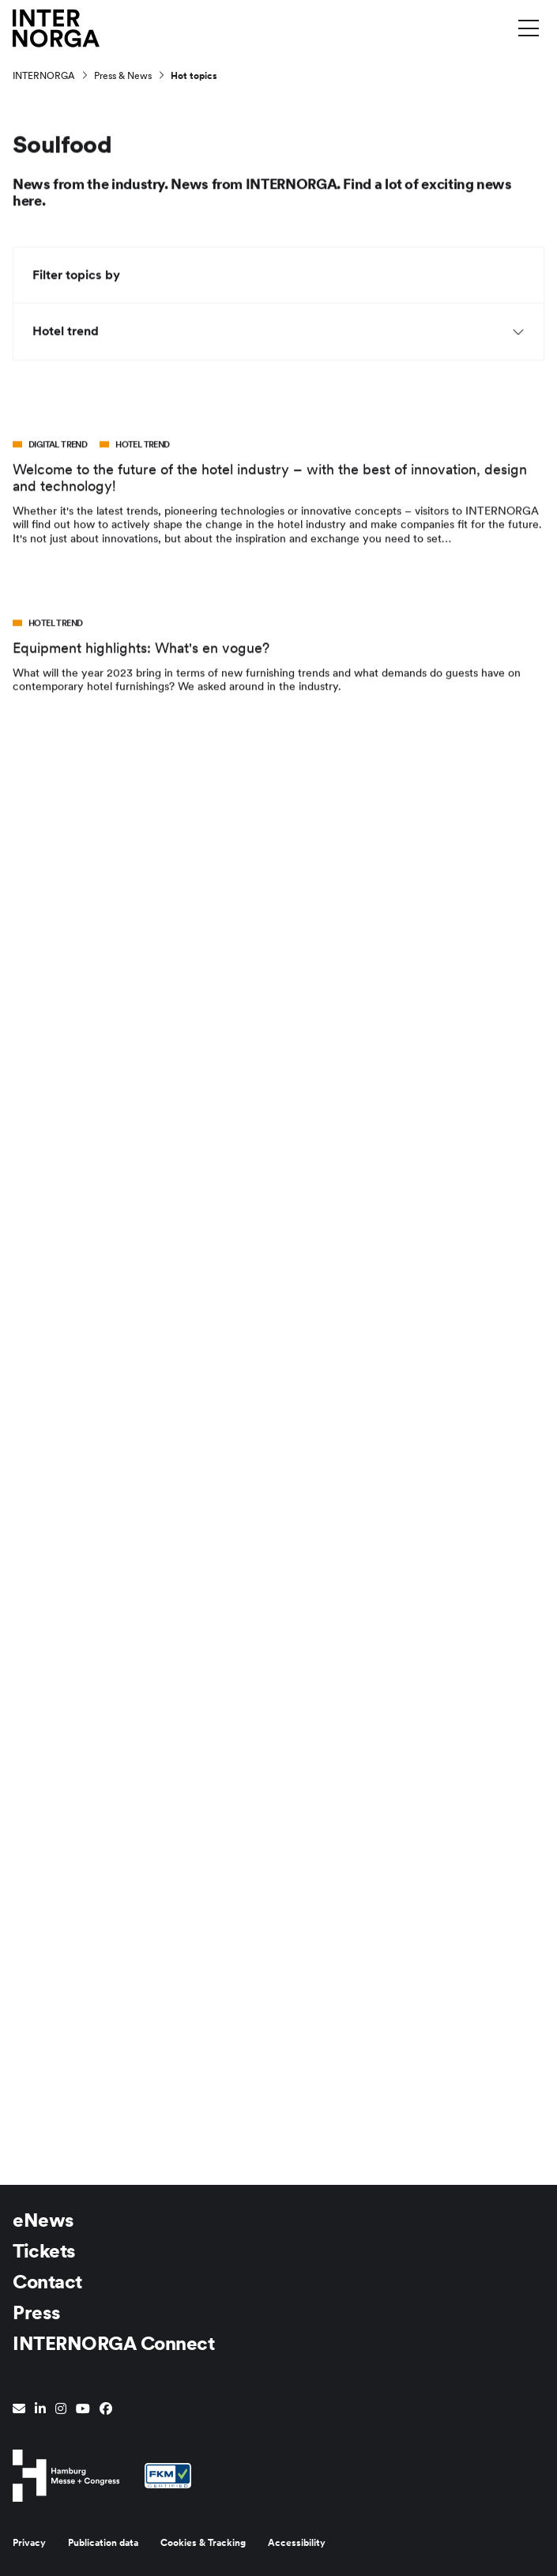  Describe the element at coordinates (278, 333) in the screenshot. I see `Hotel trend [button]` at that location.